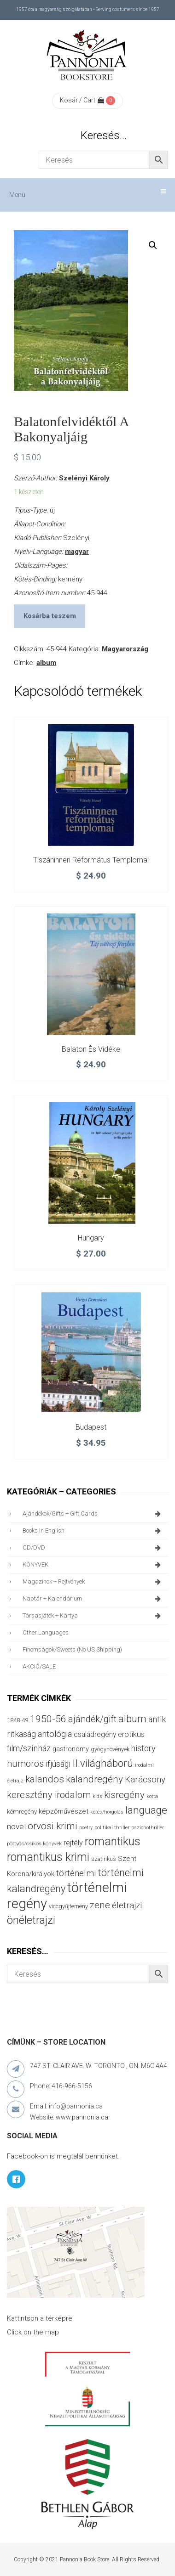 The image size is (175, 2576). I want to click on KÖNYVEK, so click(93, 1564).